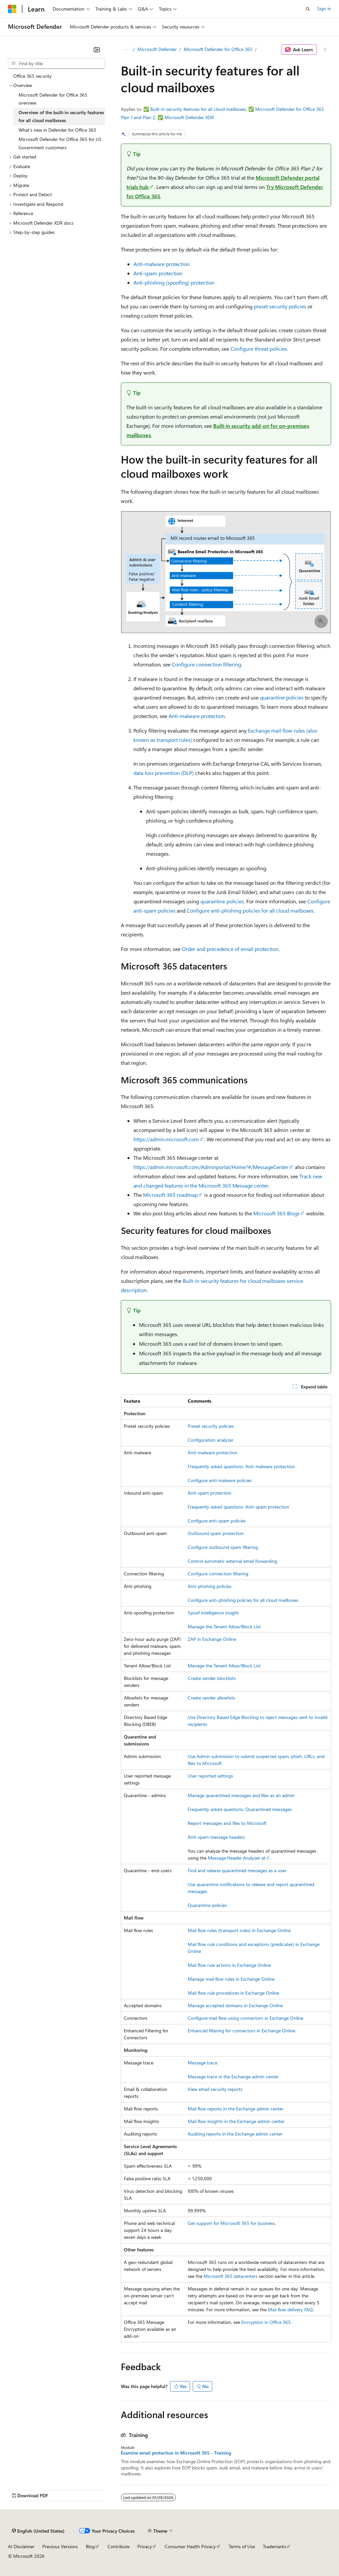 This screenshot has width=339, height=2576. What do you see at coordinates (274, 2546) in the screenshot?
I see `Trademarks` at bounding box center [274, 2546].